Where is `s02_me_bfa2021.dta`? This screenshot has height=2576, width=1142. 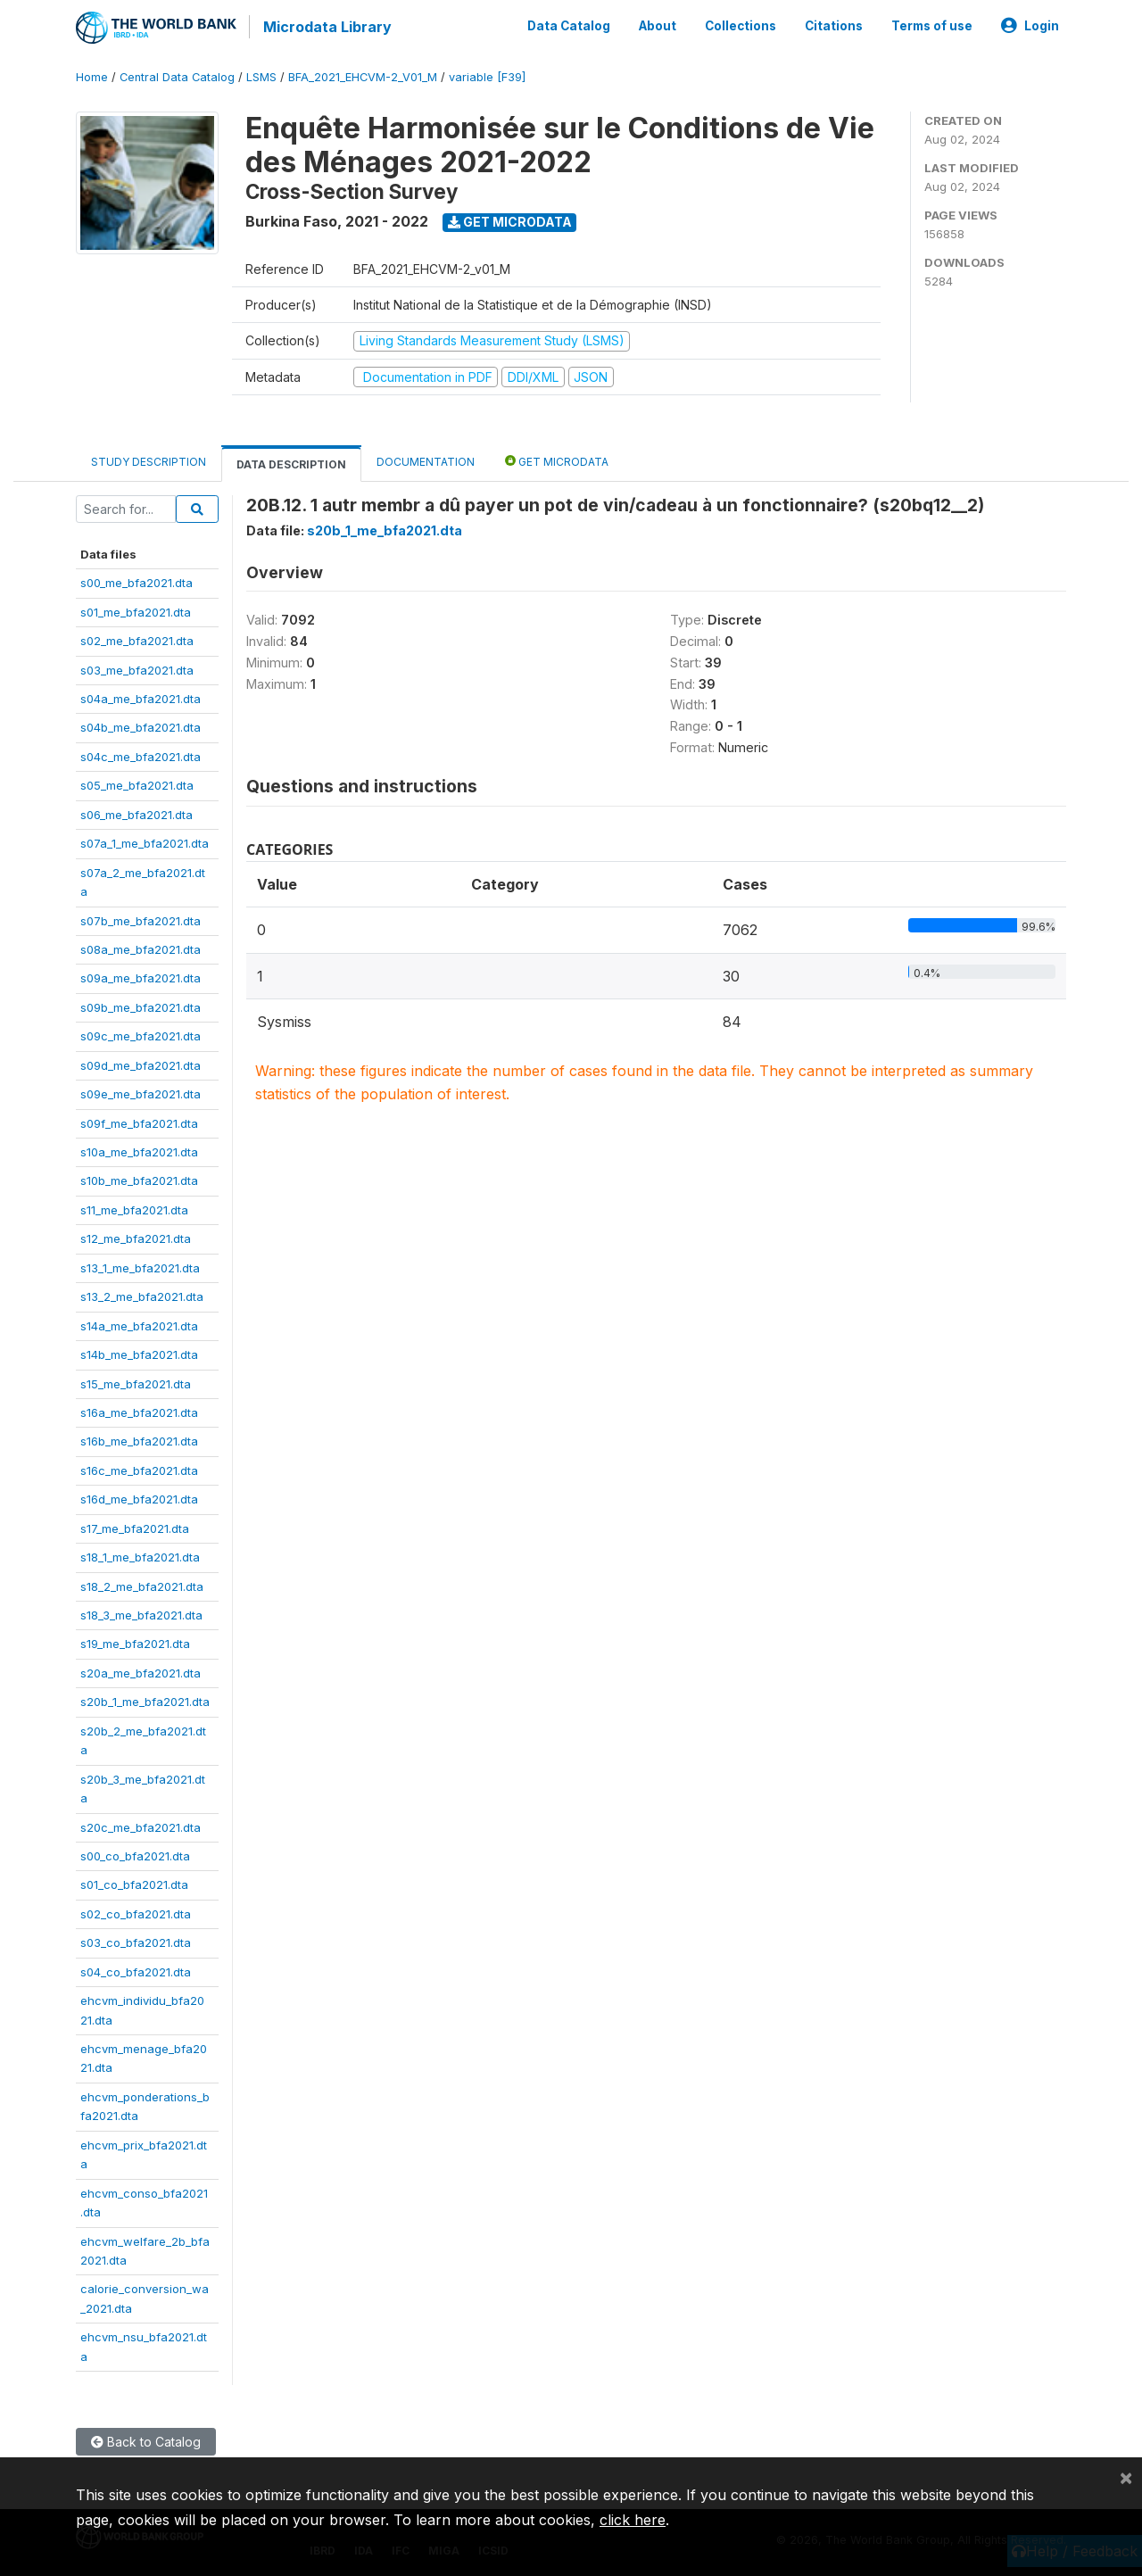 s02_me_bfa2021.dta is located at coordinates (137, 639).